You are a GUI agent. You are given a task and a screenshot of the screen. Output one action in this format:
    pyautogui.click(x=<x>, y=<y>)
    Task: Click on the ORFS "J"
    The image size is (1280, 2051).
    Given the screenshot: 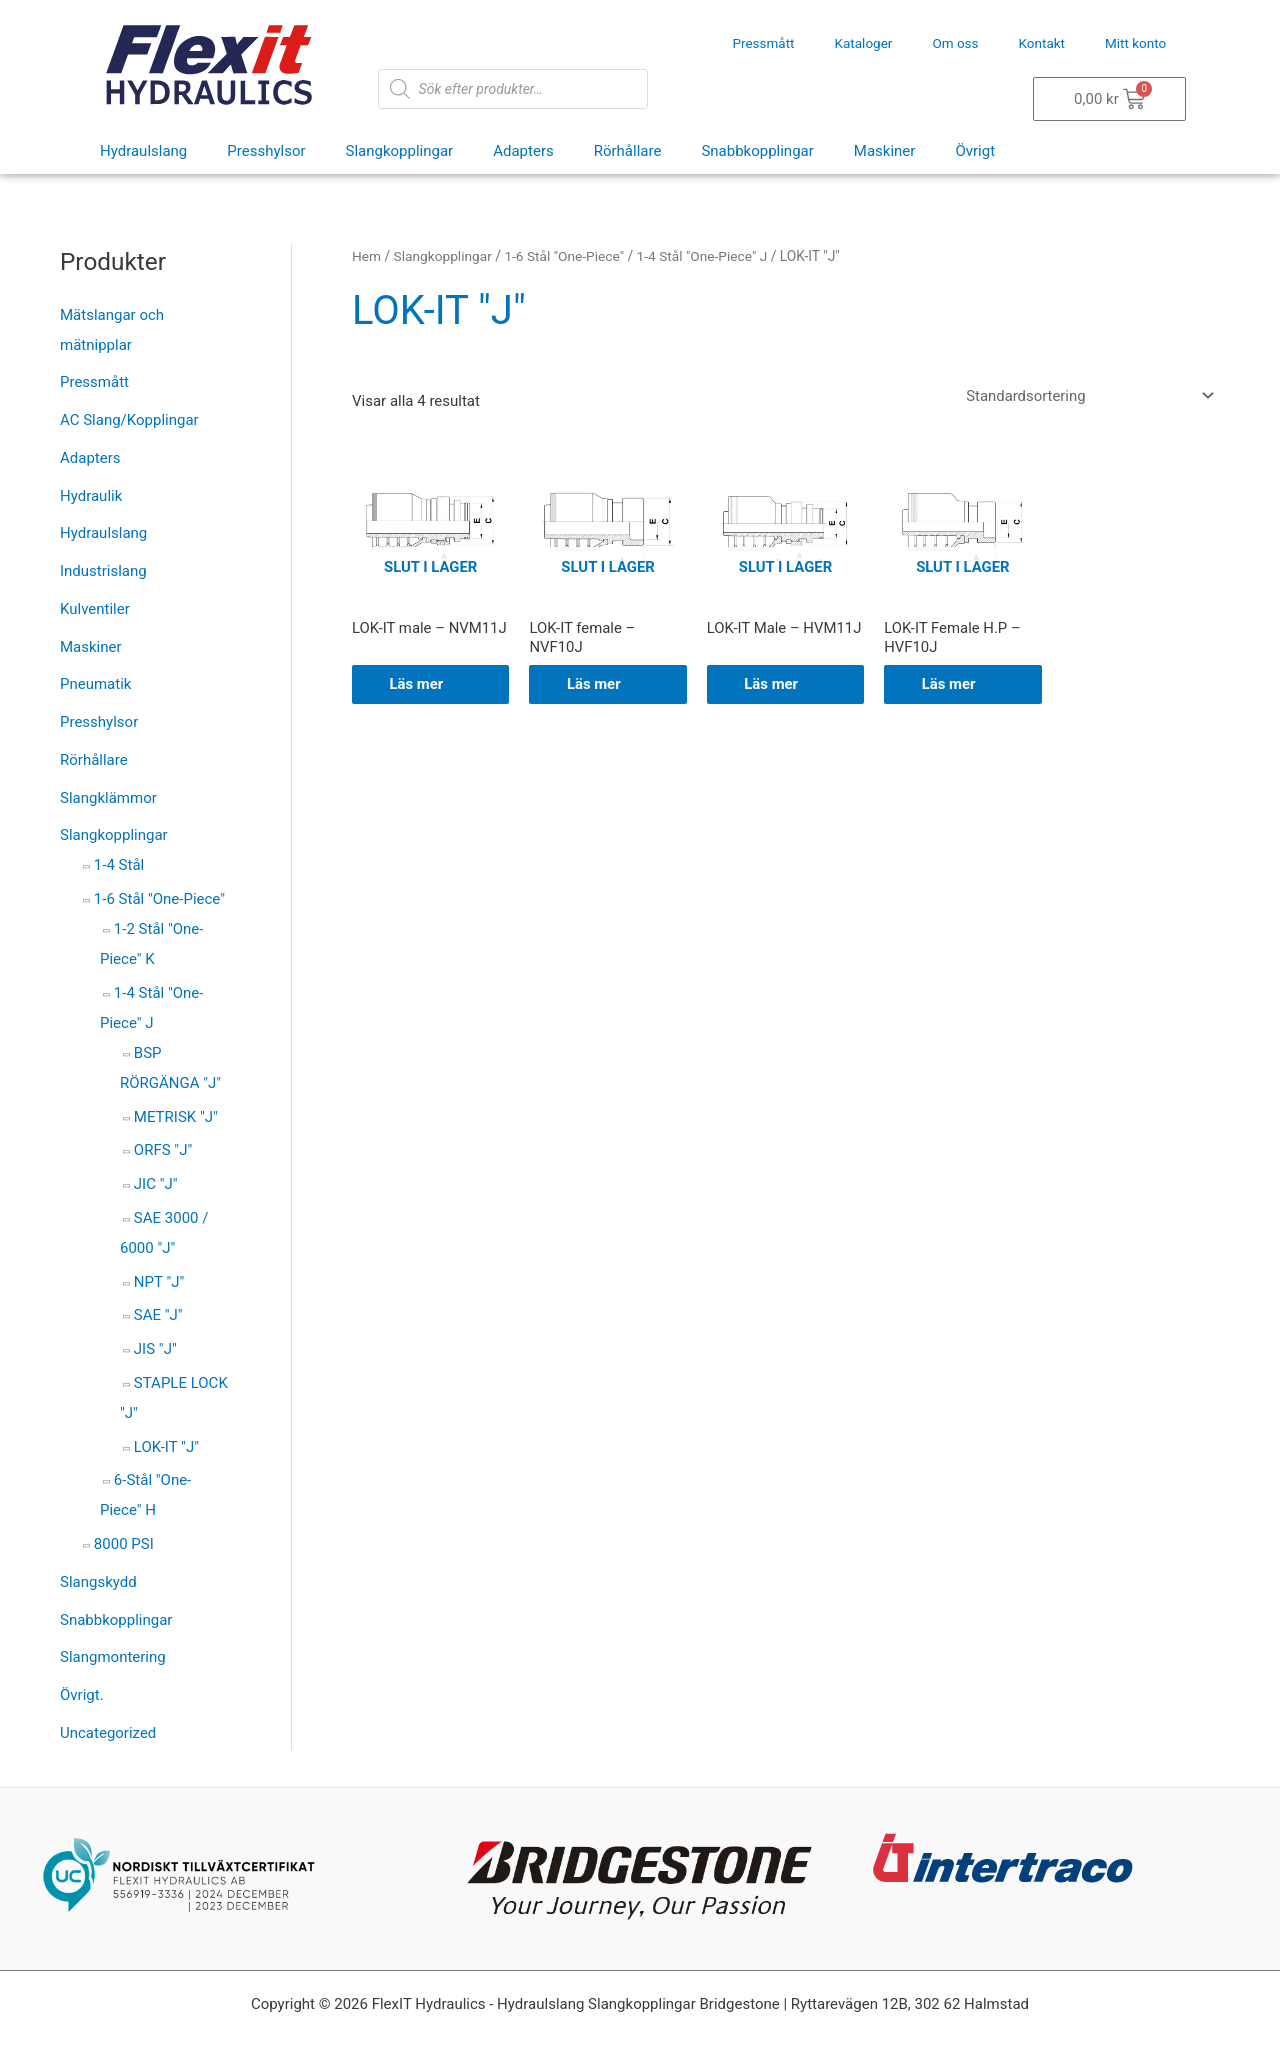 What is the action you would take?
    pyautogui.click(x=163, y=1150)
    